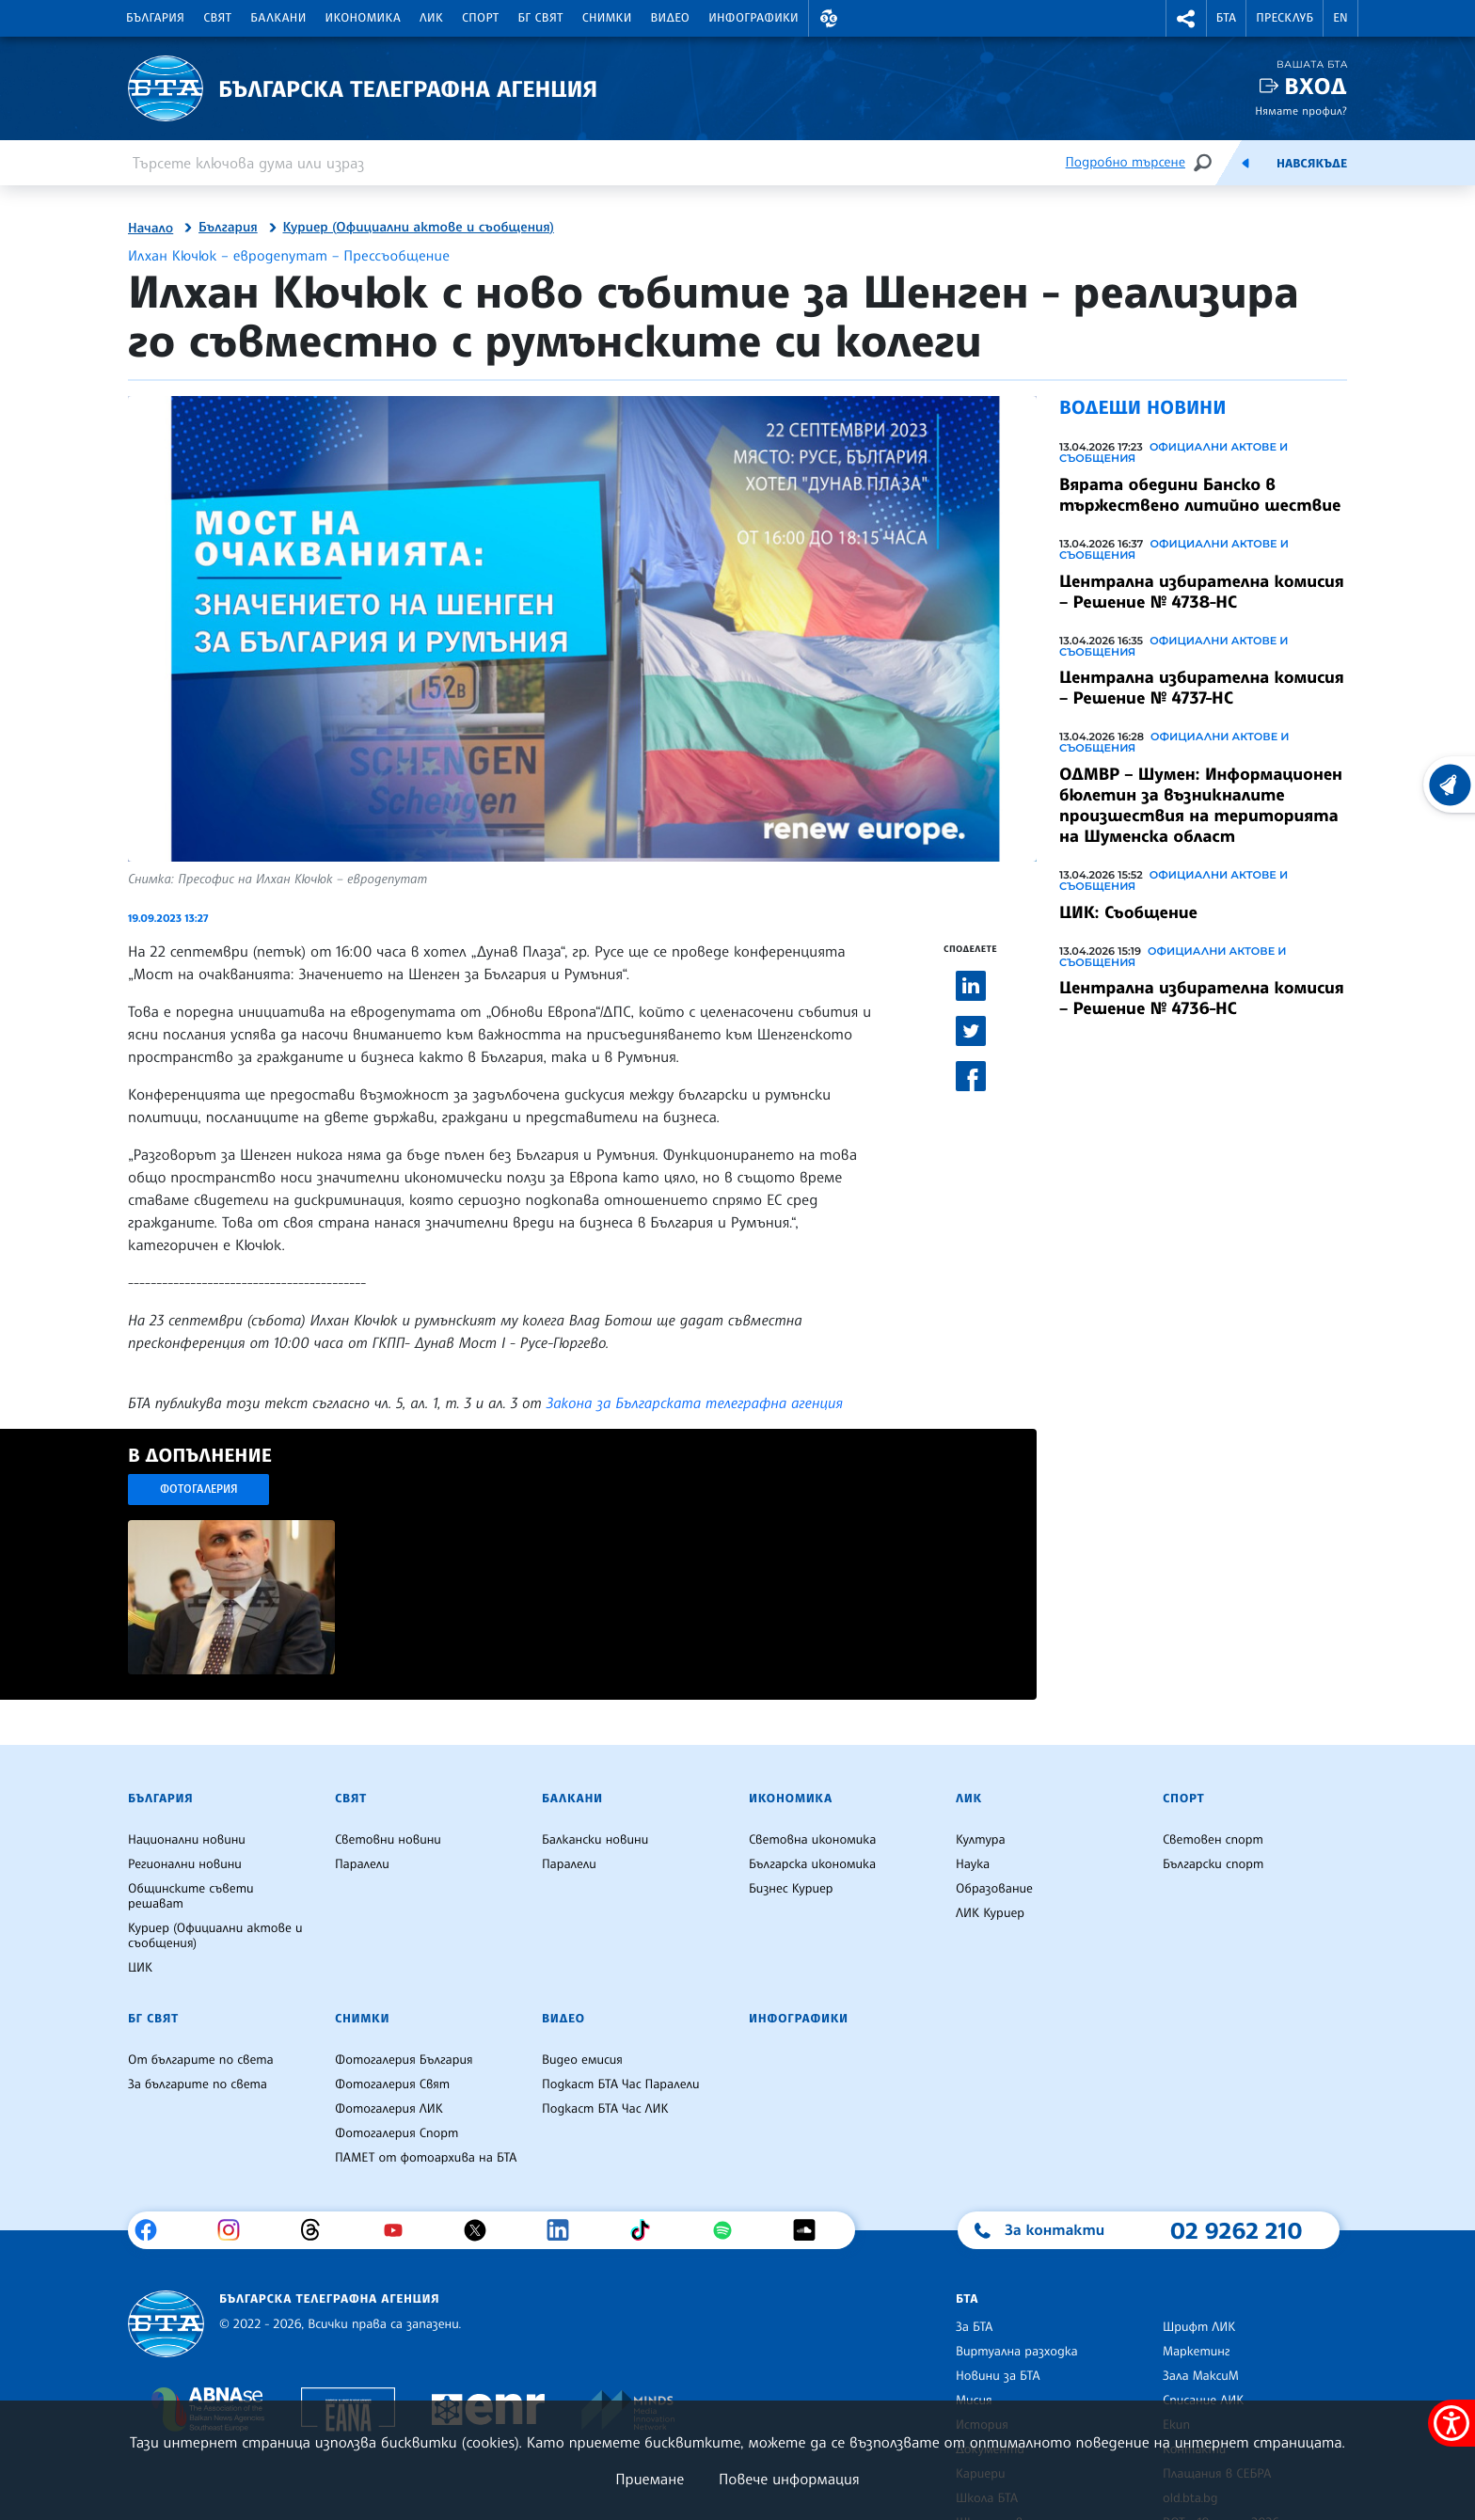 The image size is (1475, 2520). What do you see at coordinates (187, 1839) in the screenshot?
I see `Национални новини` at bounding box center [187, 1839].